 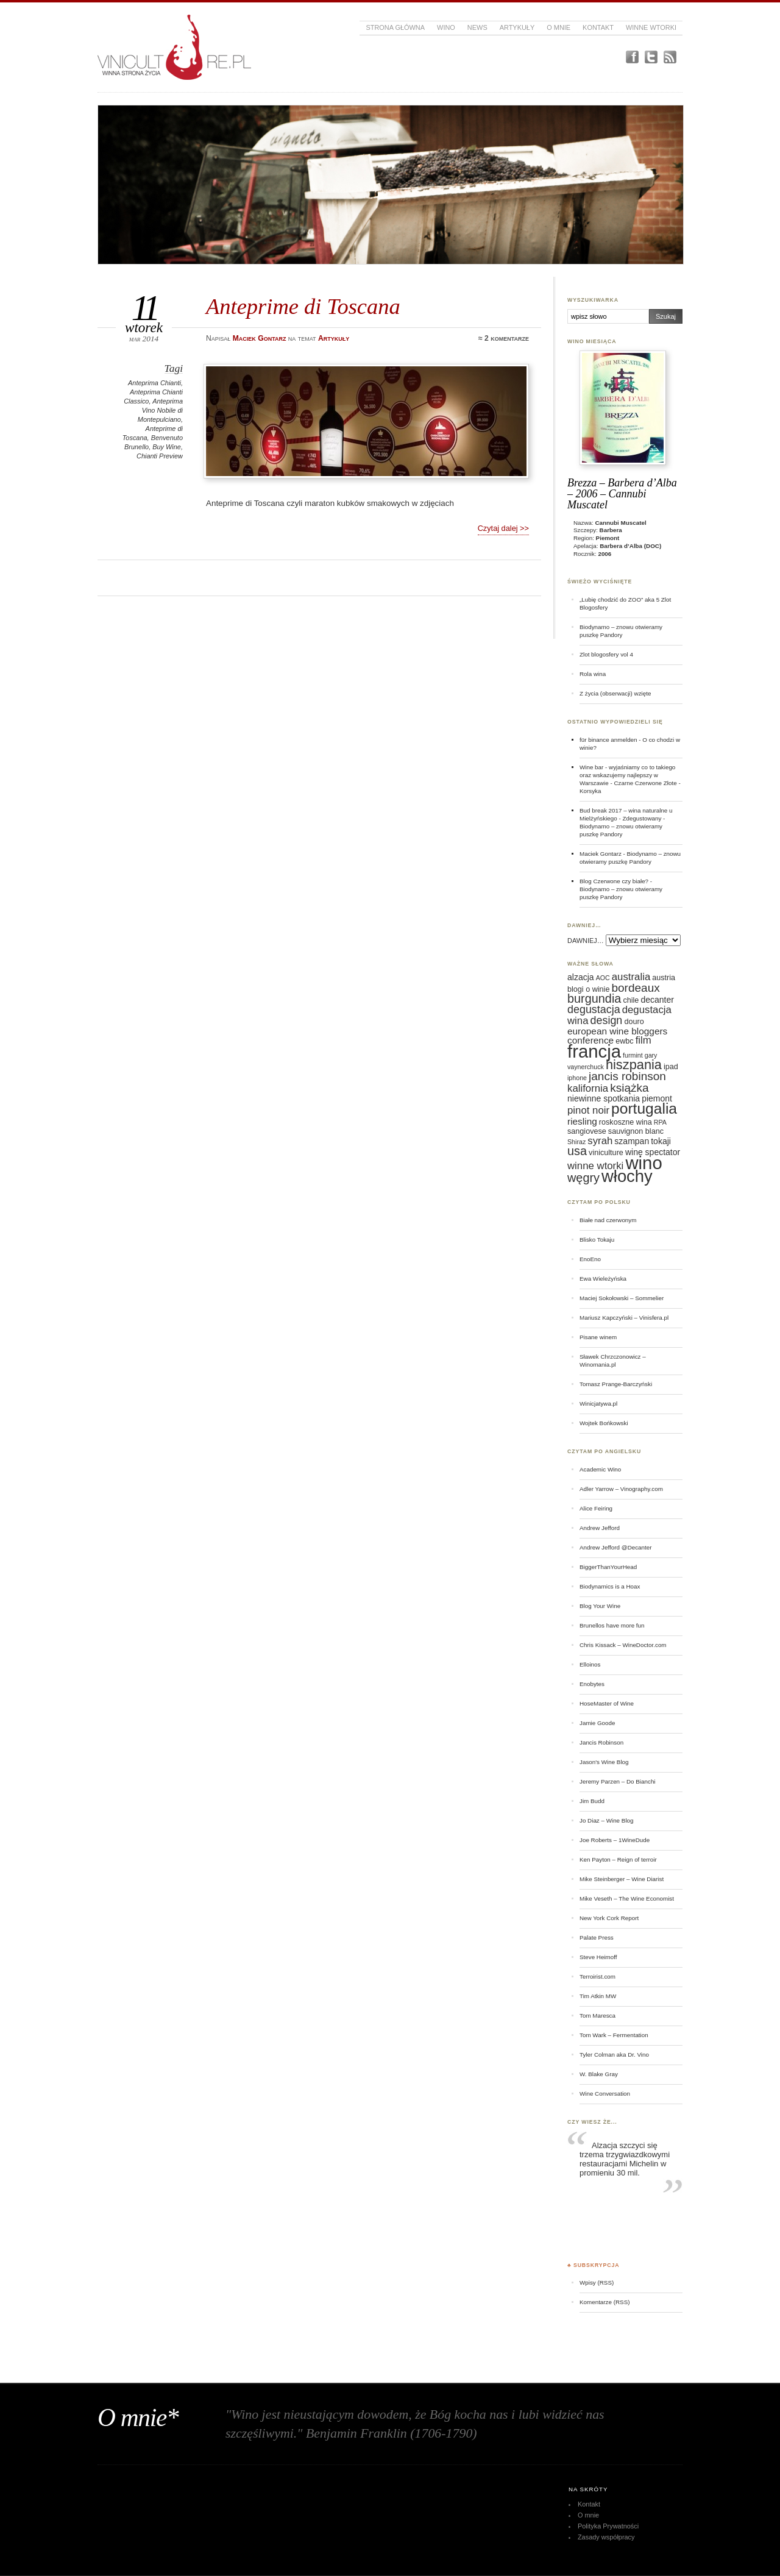 I want to click on Terroirist.com, so click(x=597, y=1976).